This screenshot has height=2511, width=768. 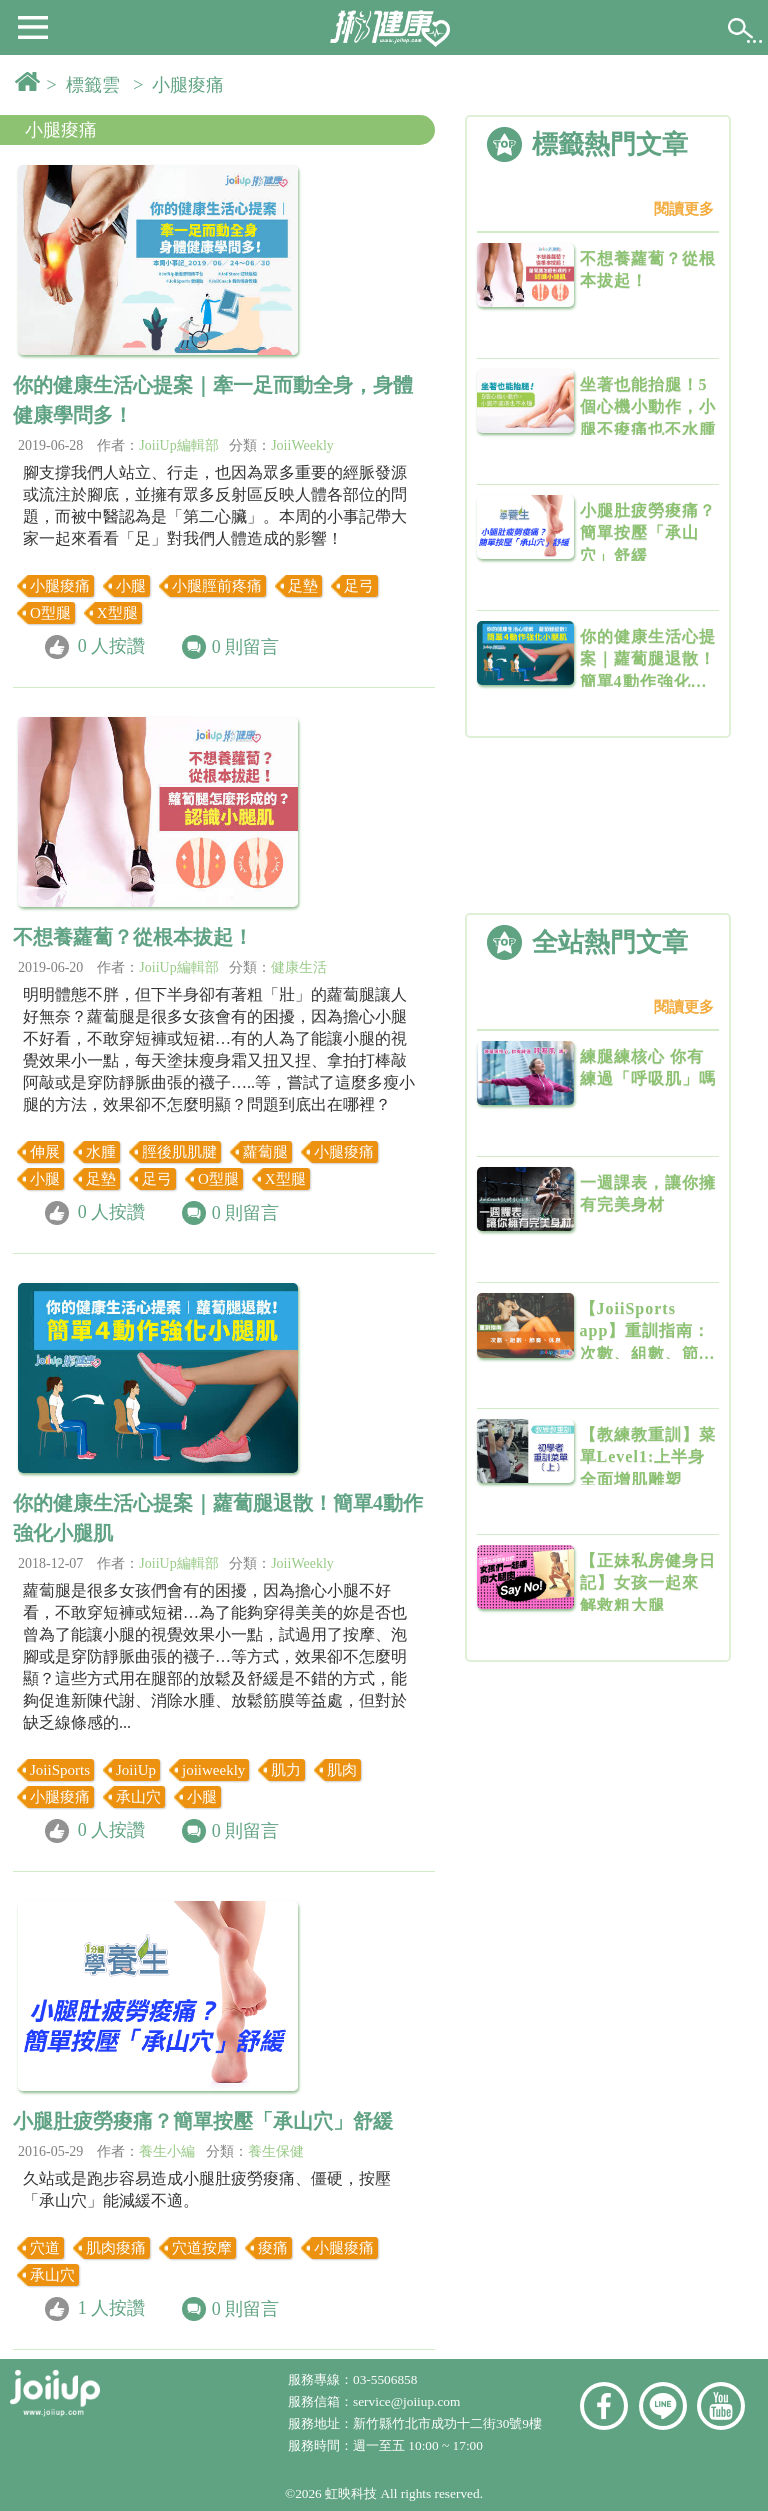 What do you see at coordinates (178, 445) in the screenshot?
I see `JoiiUp編輯部` at bounding box center [178, 445].